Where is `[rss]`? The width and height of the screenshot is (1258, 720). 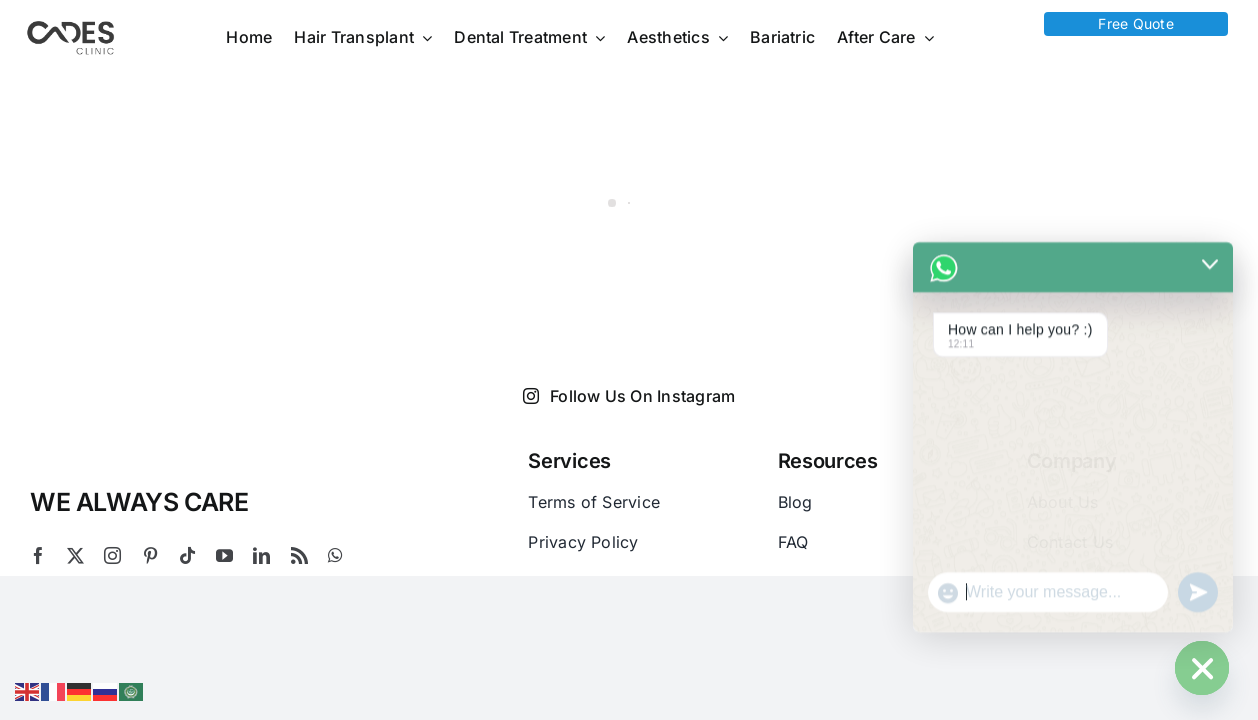 [rss] is located at coordinates (299, 555).